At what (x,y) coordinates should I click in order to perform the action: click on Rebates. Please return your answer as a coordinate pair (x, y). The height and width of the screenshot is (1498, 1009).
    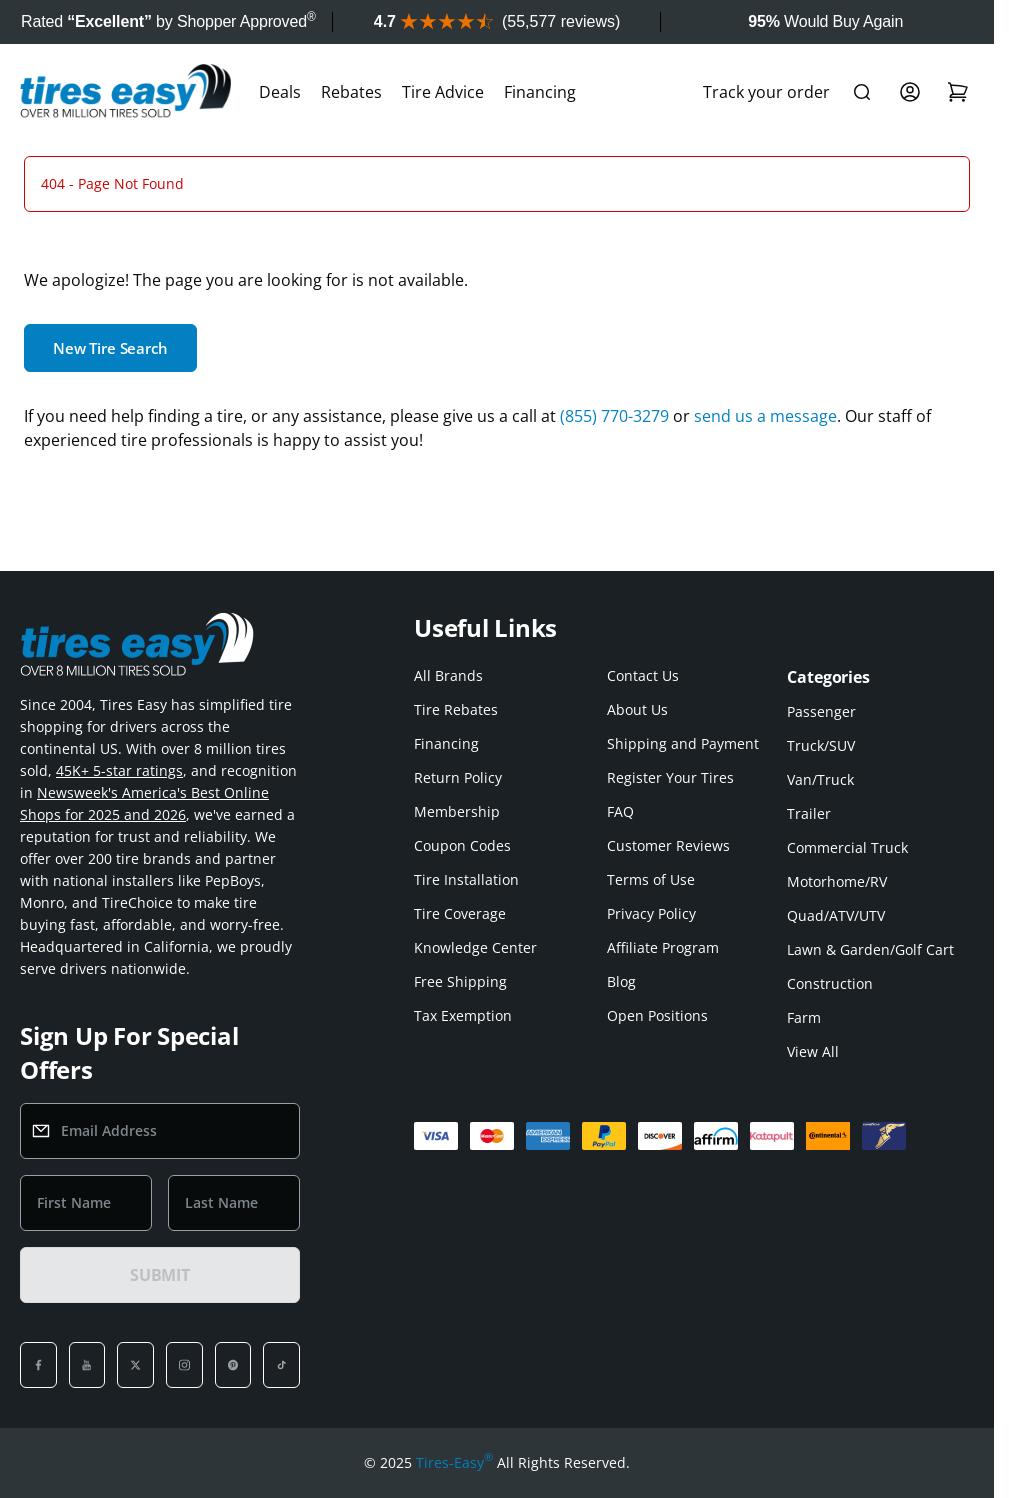
    Looking at the image, I should click on (351, 92).